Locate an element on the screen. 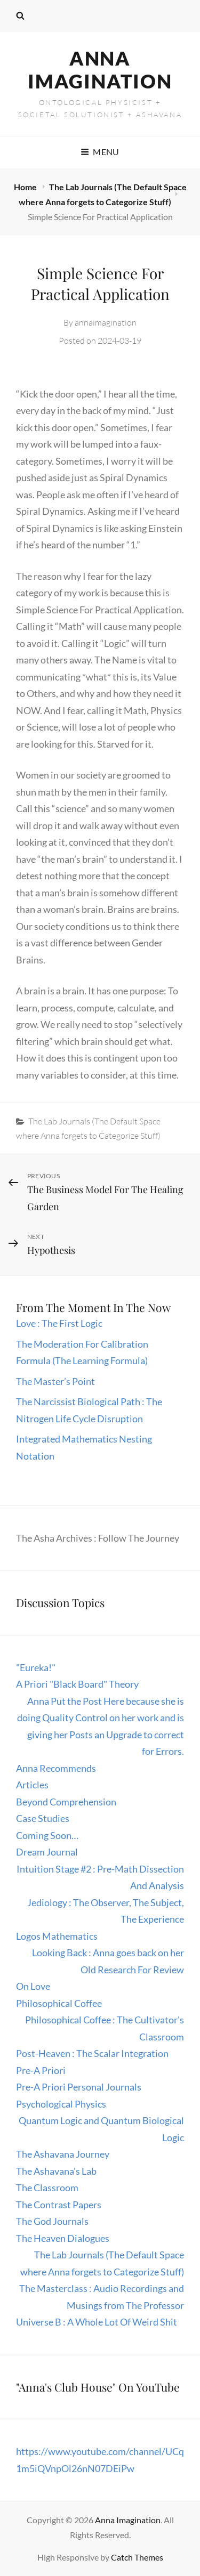 The image size is (200, 2576). Pre-A Priori Personal Journals is located at coordinates (78, 2087).